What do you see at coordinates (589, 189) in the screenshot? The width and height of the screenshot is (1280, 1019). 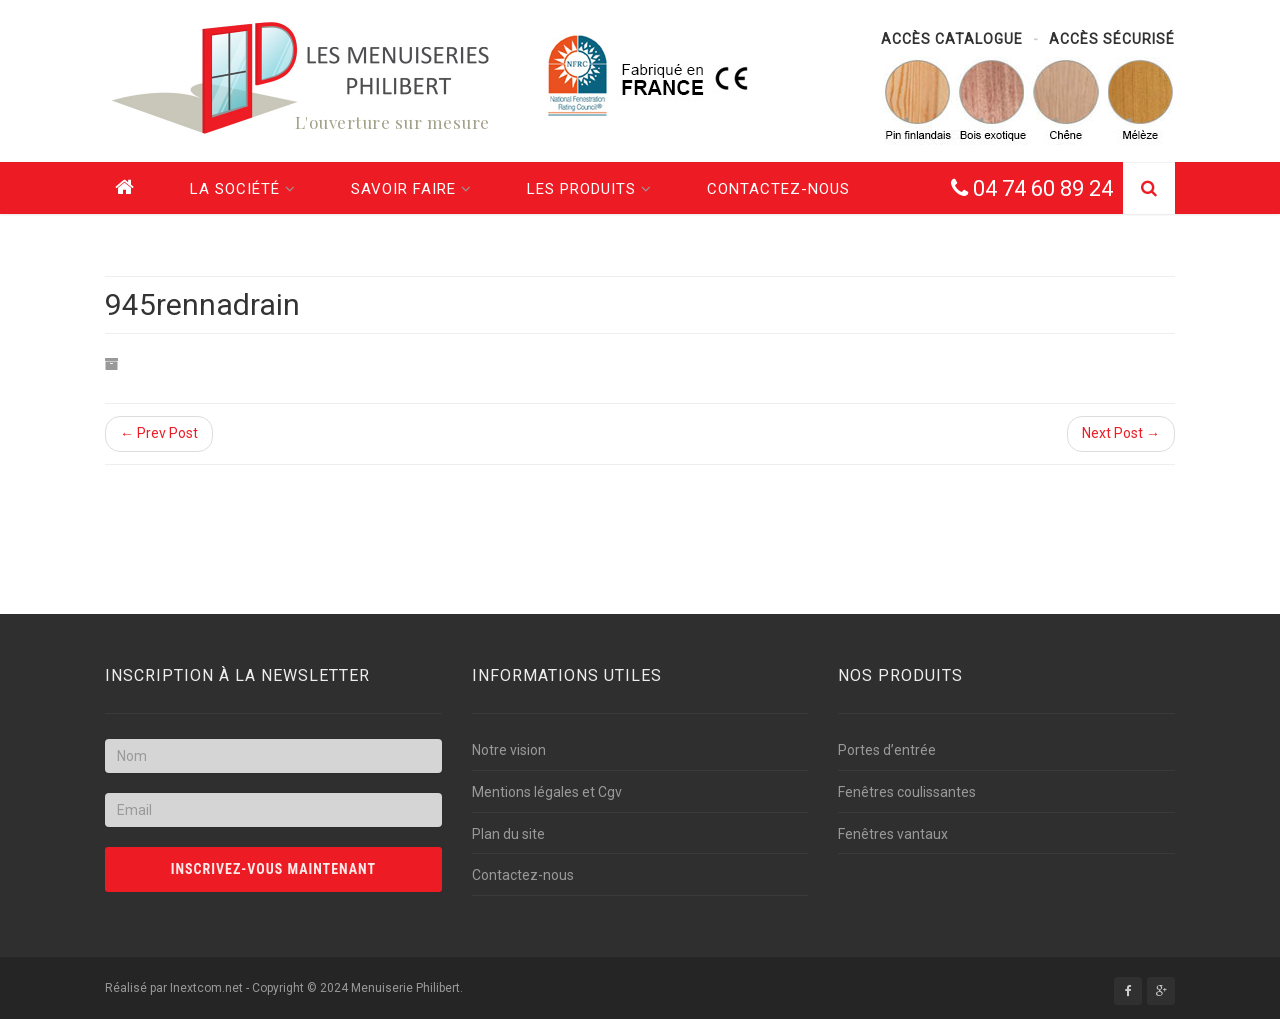 I see `Les produits` at bounding box center [589, 189].